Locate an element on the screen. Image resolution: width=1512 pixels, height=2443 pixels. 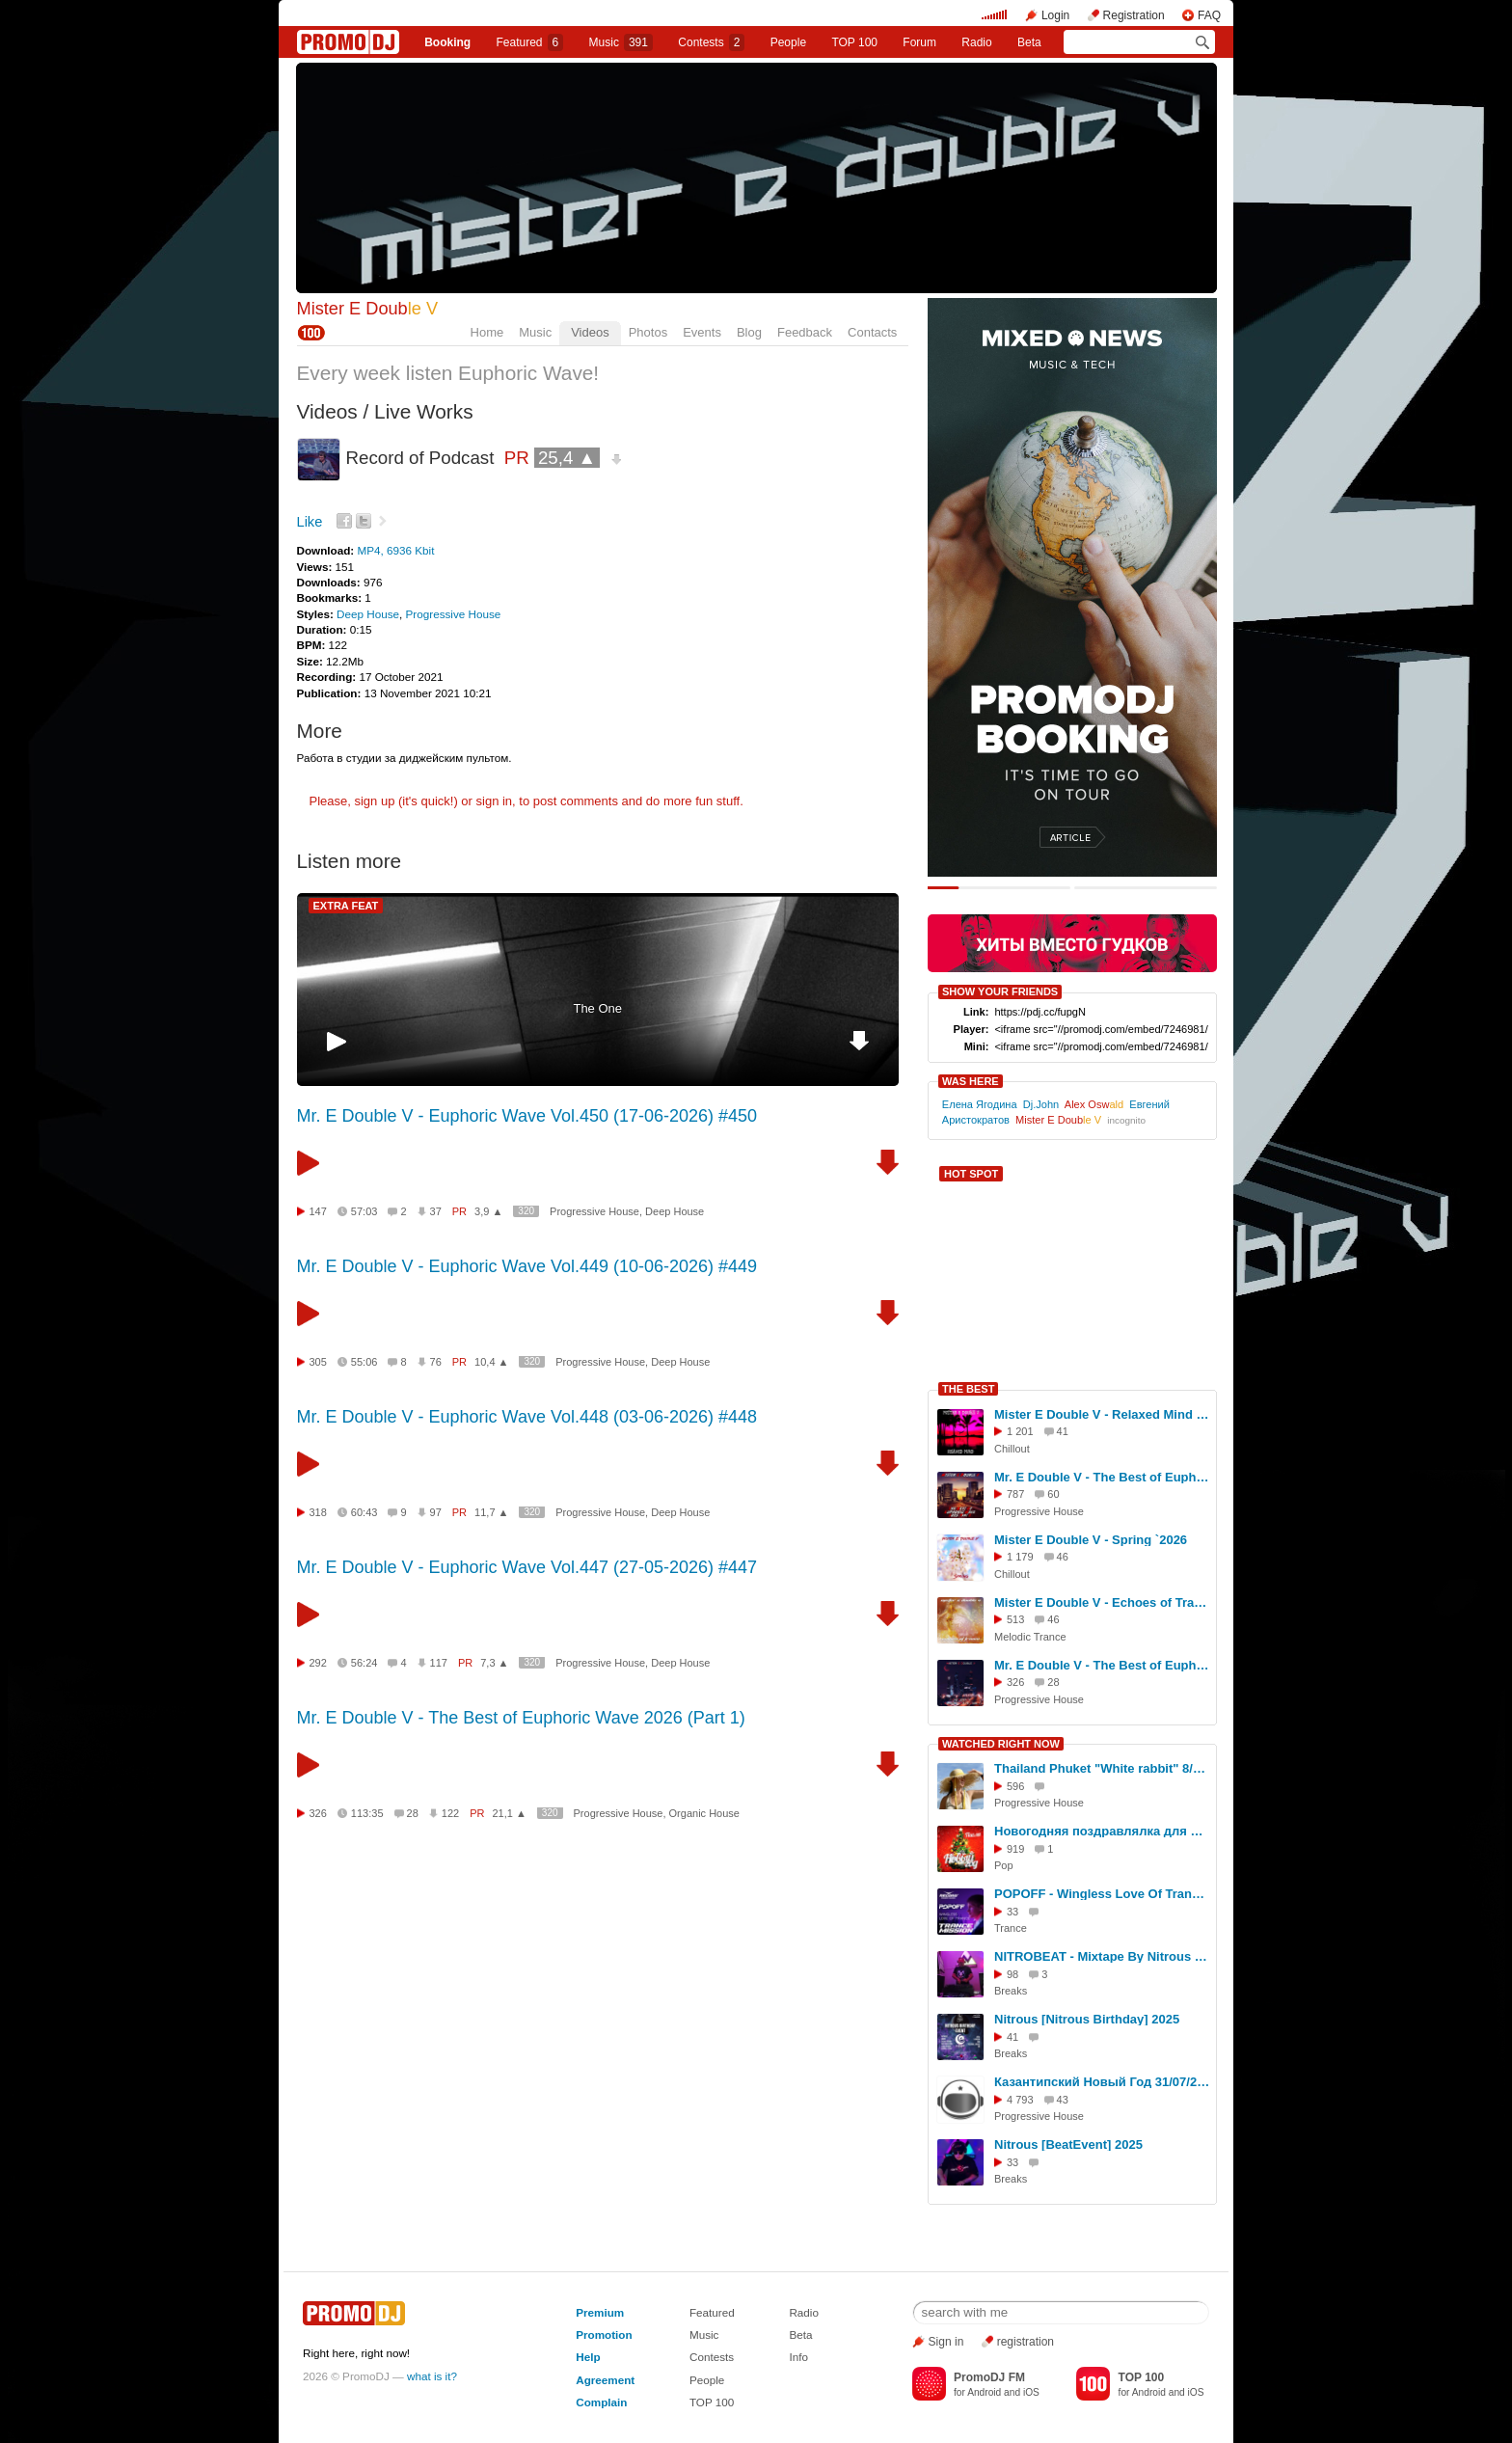
Forum is located at coordinates (919, 42).